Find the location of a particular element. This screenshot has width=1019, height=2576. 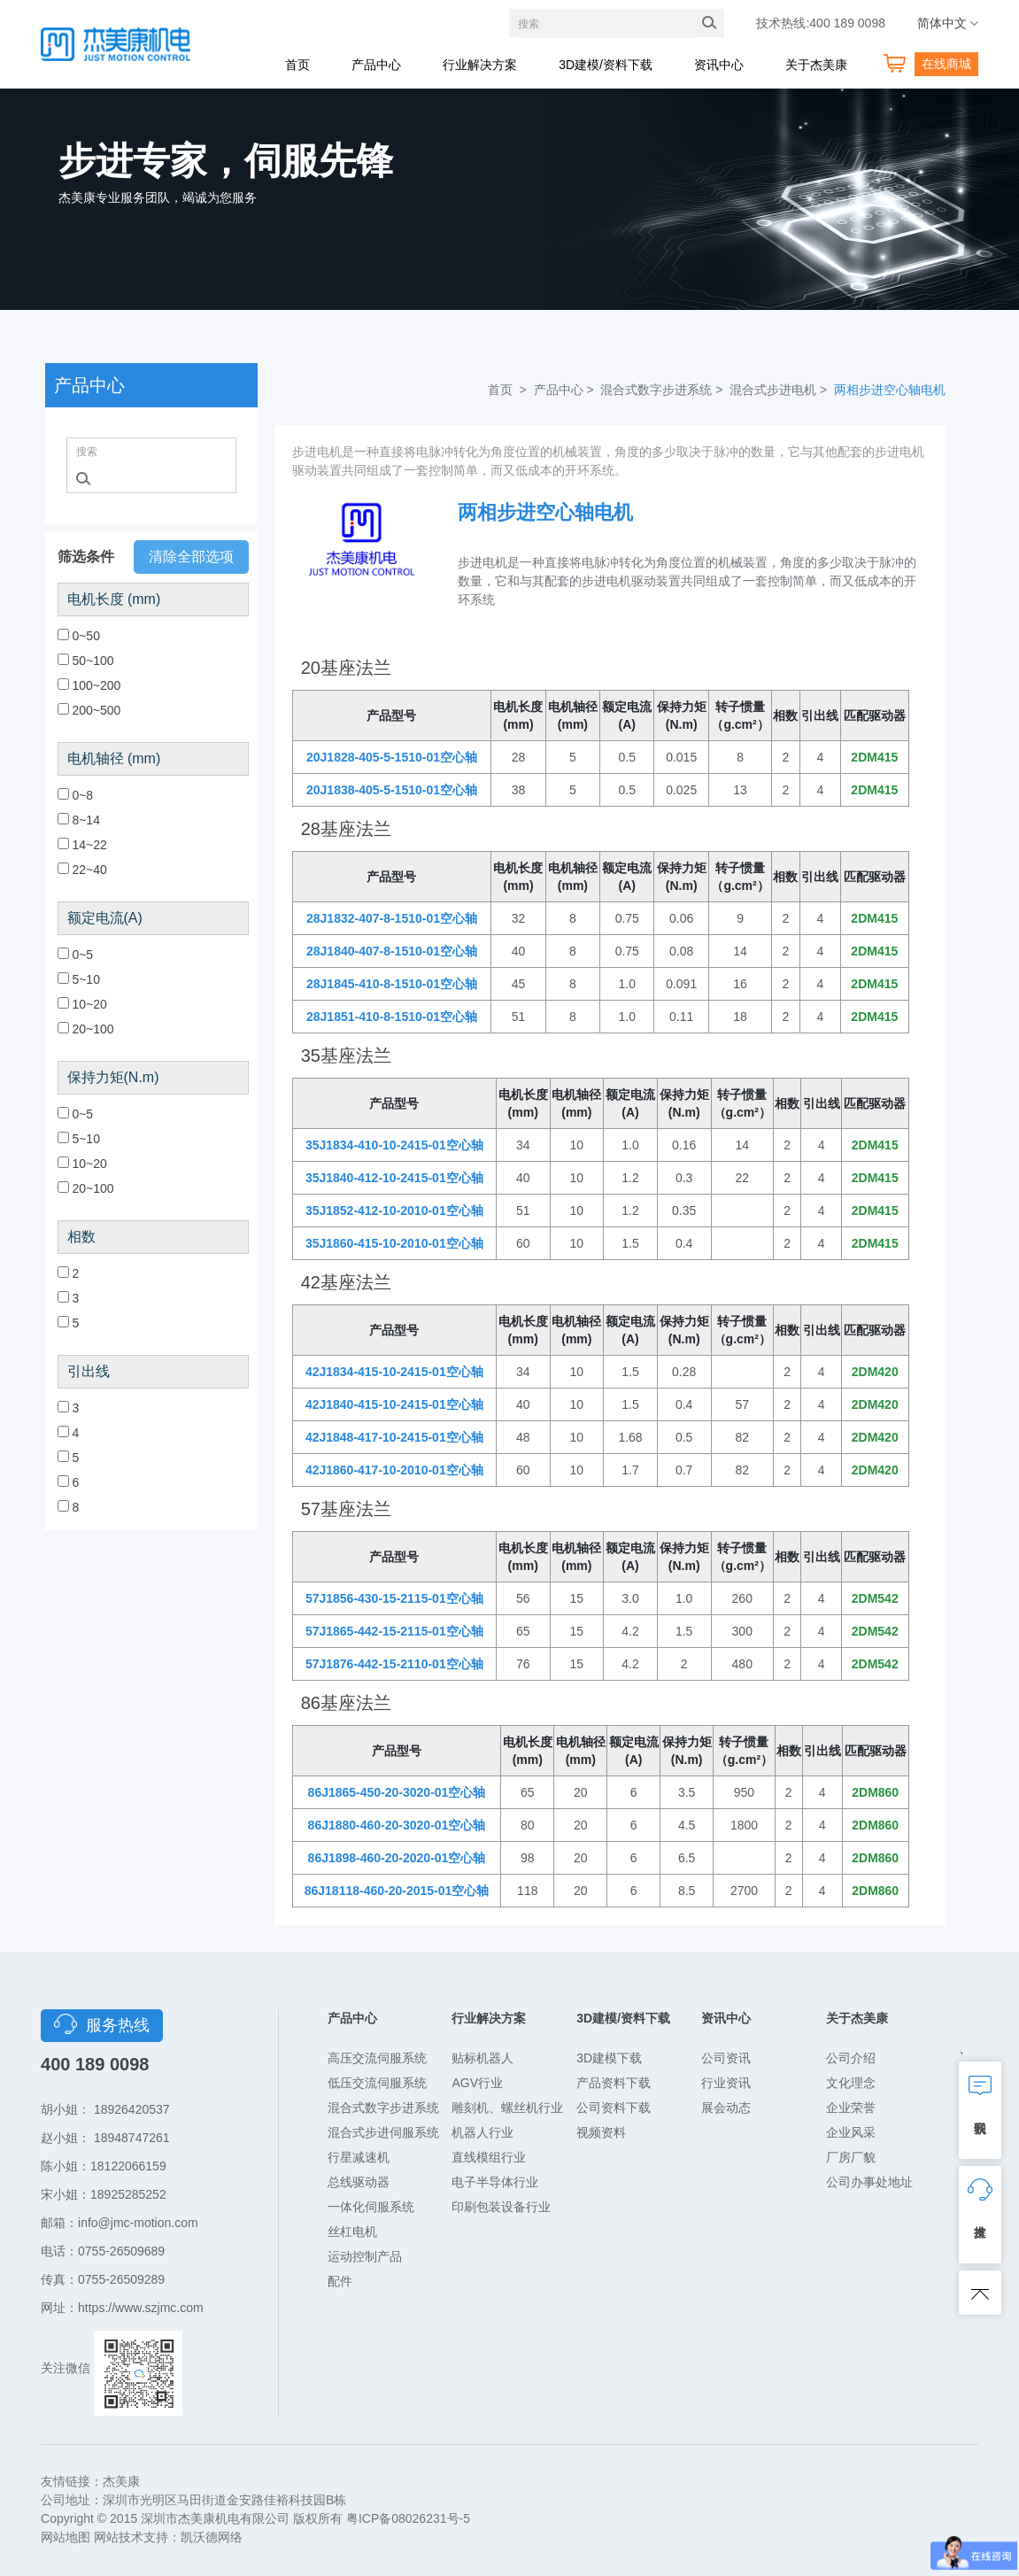

视频资料 is located at coordinates (601, 2132).